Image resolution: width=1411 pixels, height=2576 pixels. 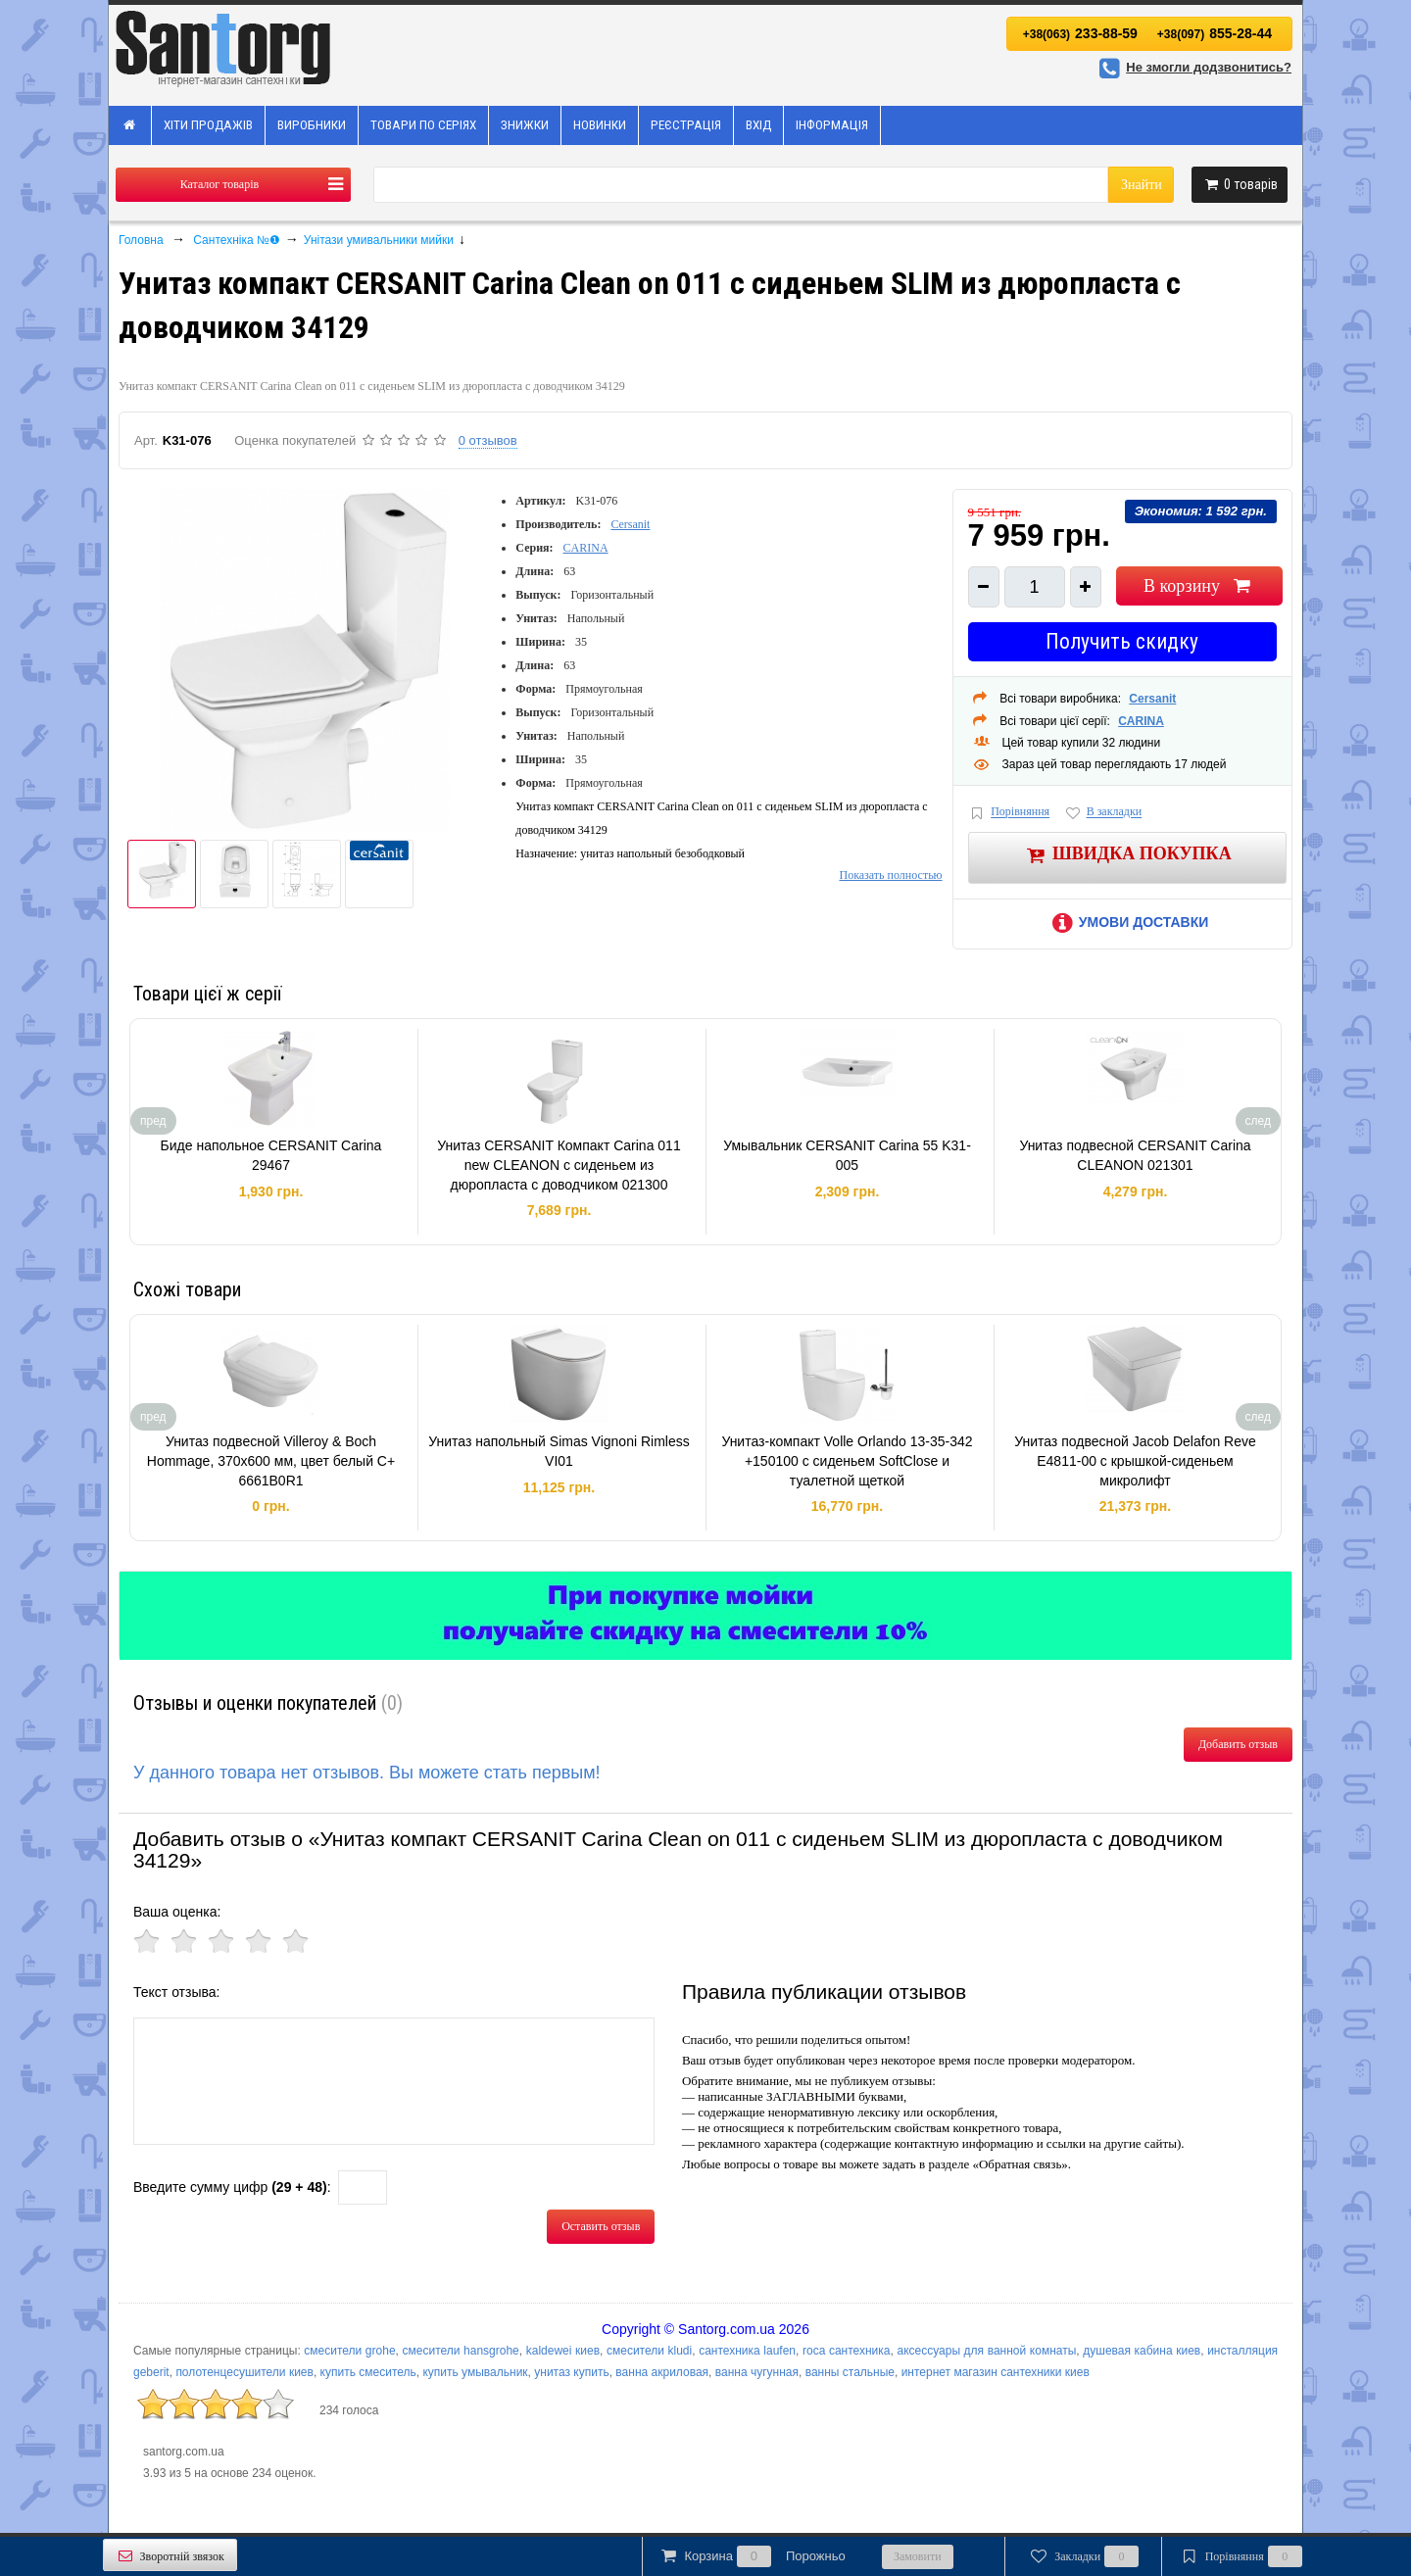 I want to click on купить умывальник, so click(x=474, y=2372).